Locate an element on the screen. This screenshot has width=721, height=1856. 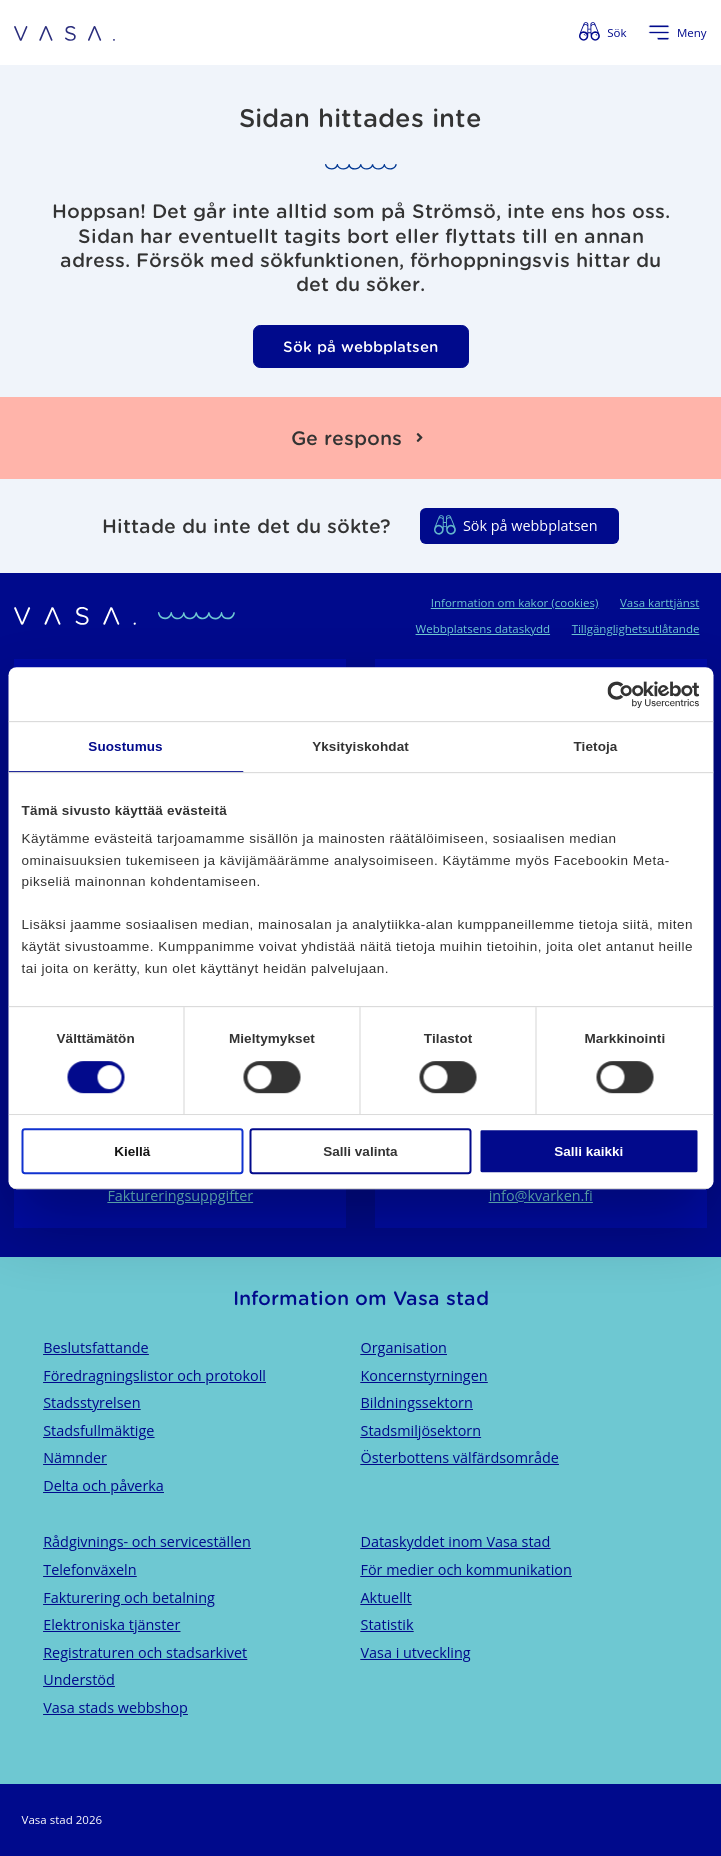
[Öppna menyn] is located at coordinates (677, 33).